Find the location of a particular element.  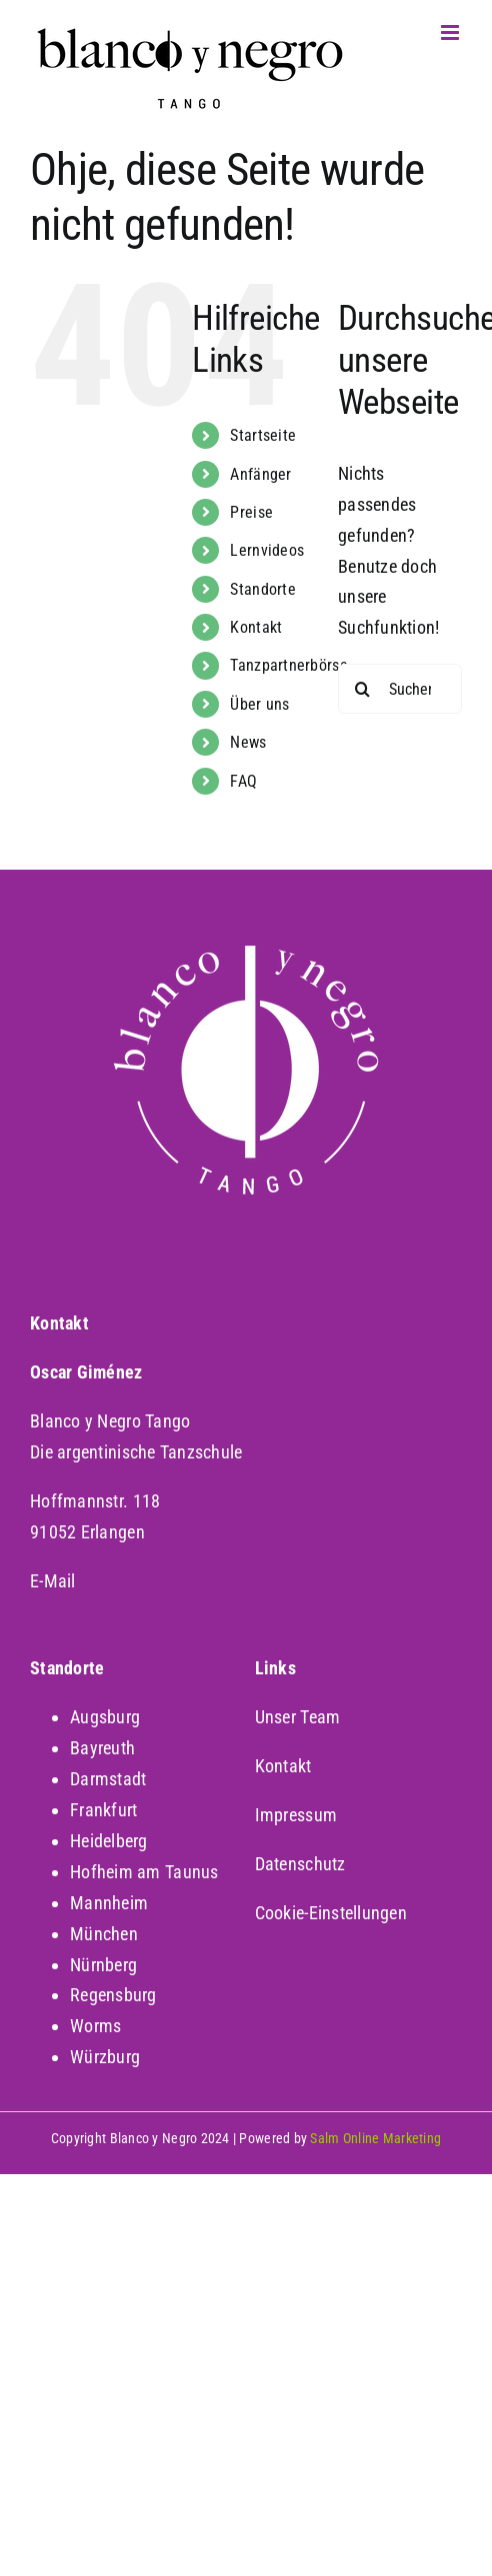

Anfänger is located at coordinates (260, 474).